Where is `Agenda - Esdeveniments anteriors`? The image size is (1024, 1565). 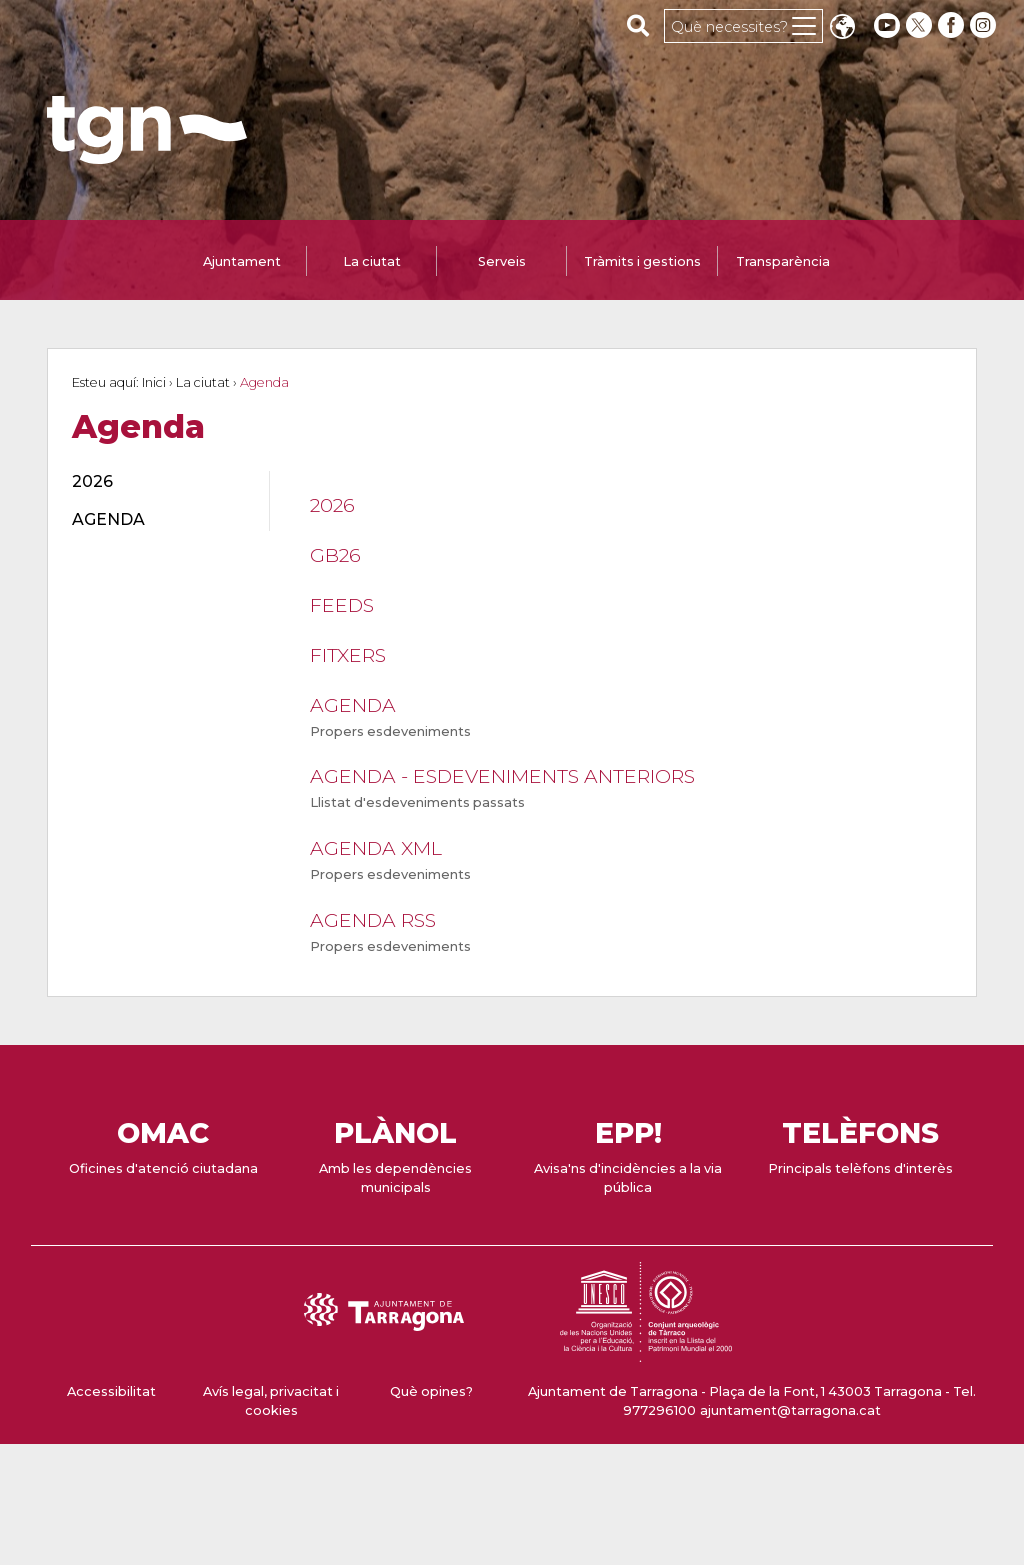
Agenda - Esdeveniments anteriors is located at coordinates (502, 776).